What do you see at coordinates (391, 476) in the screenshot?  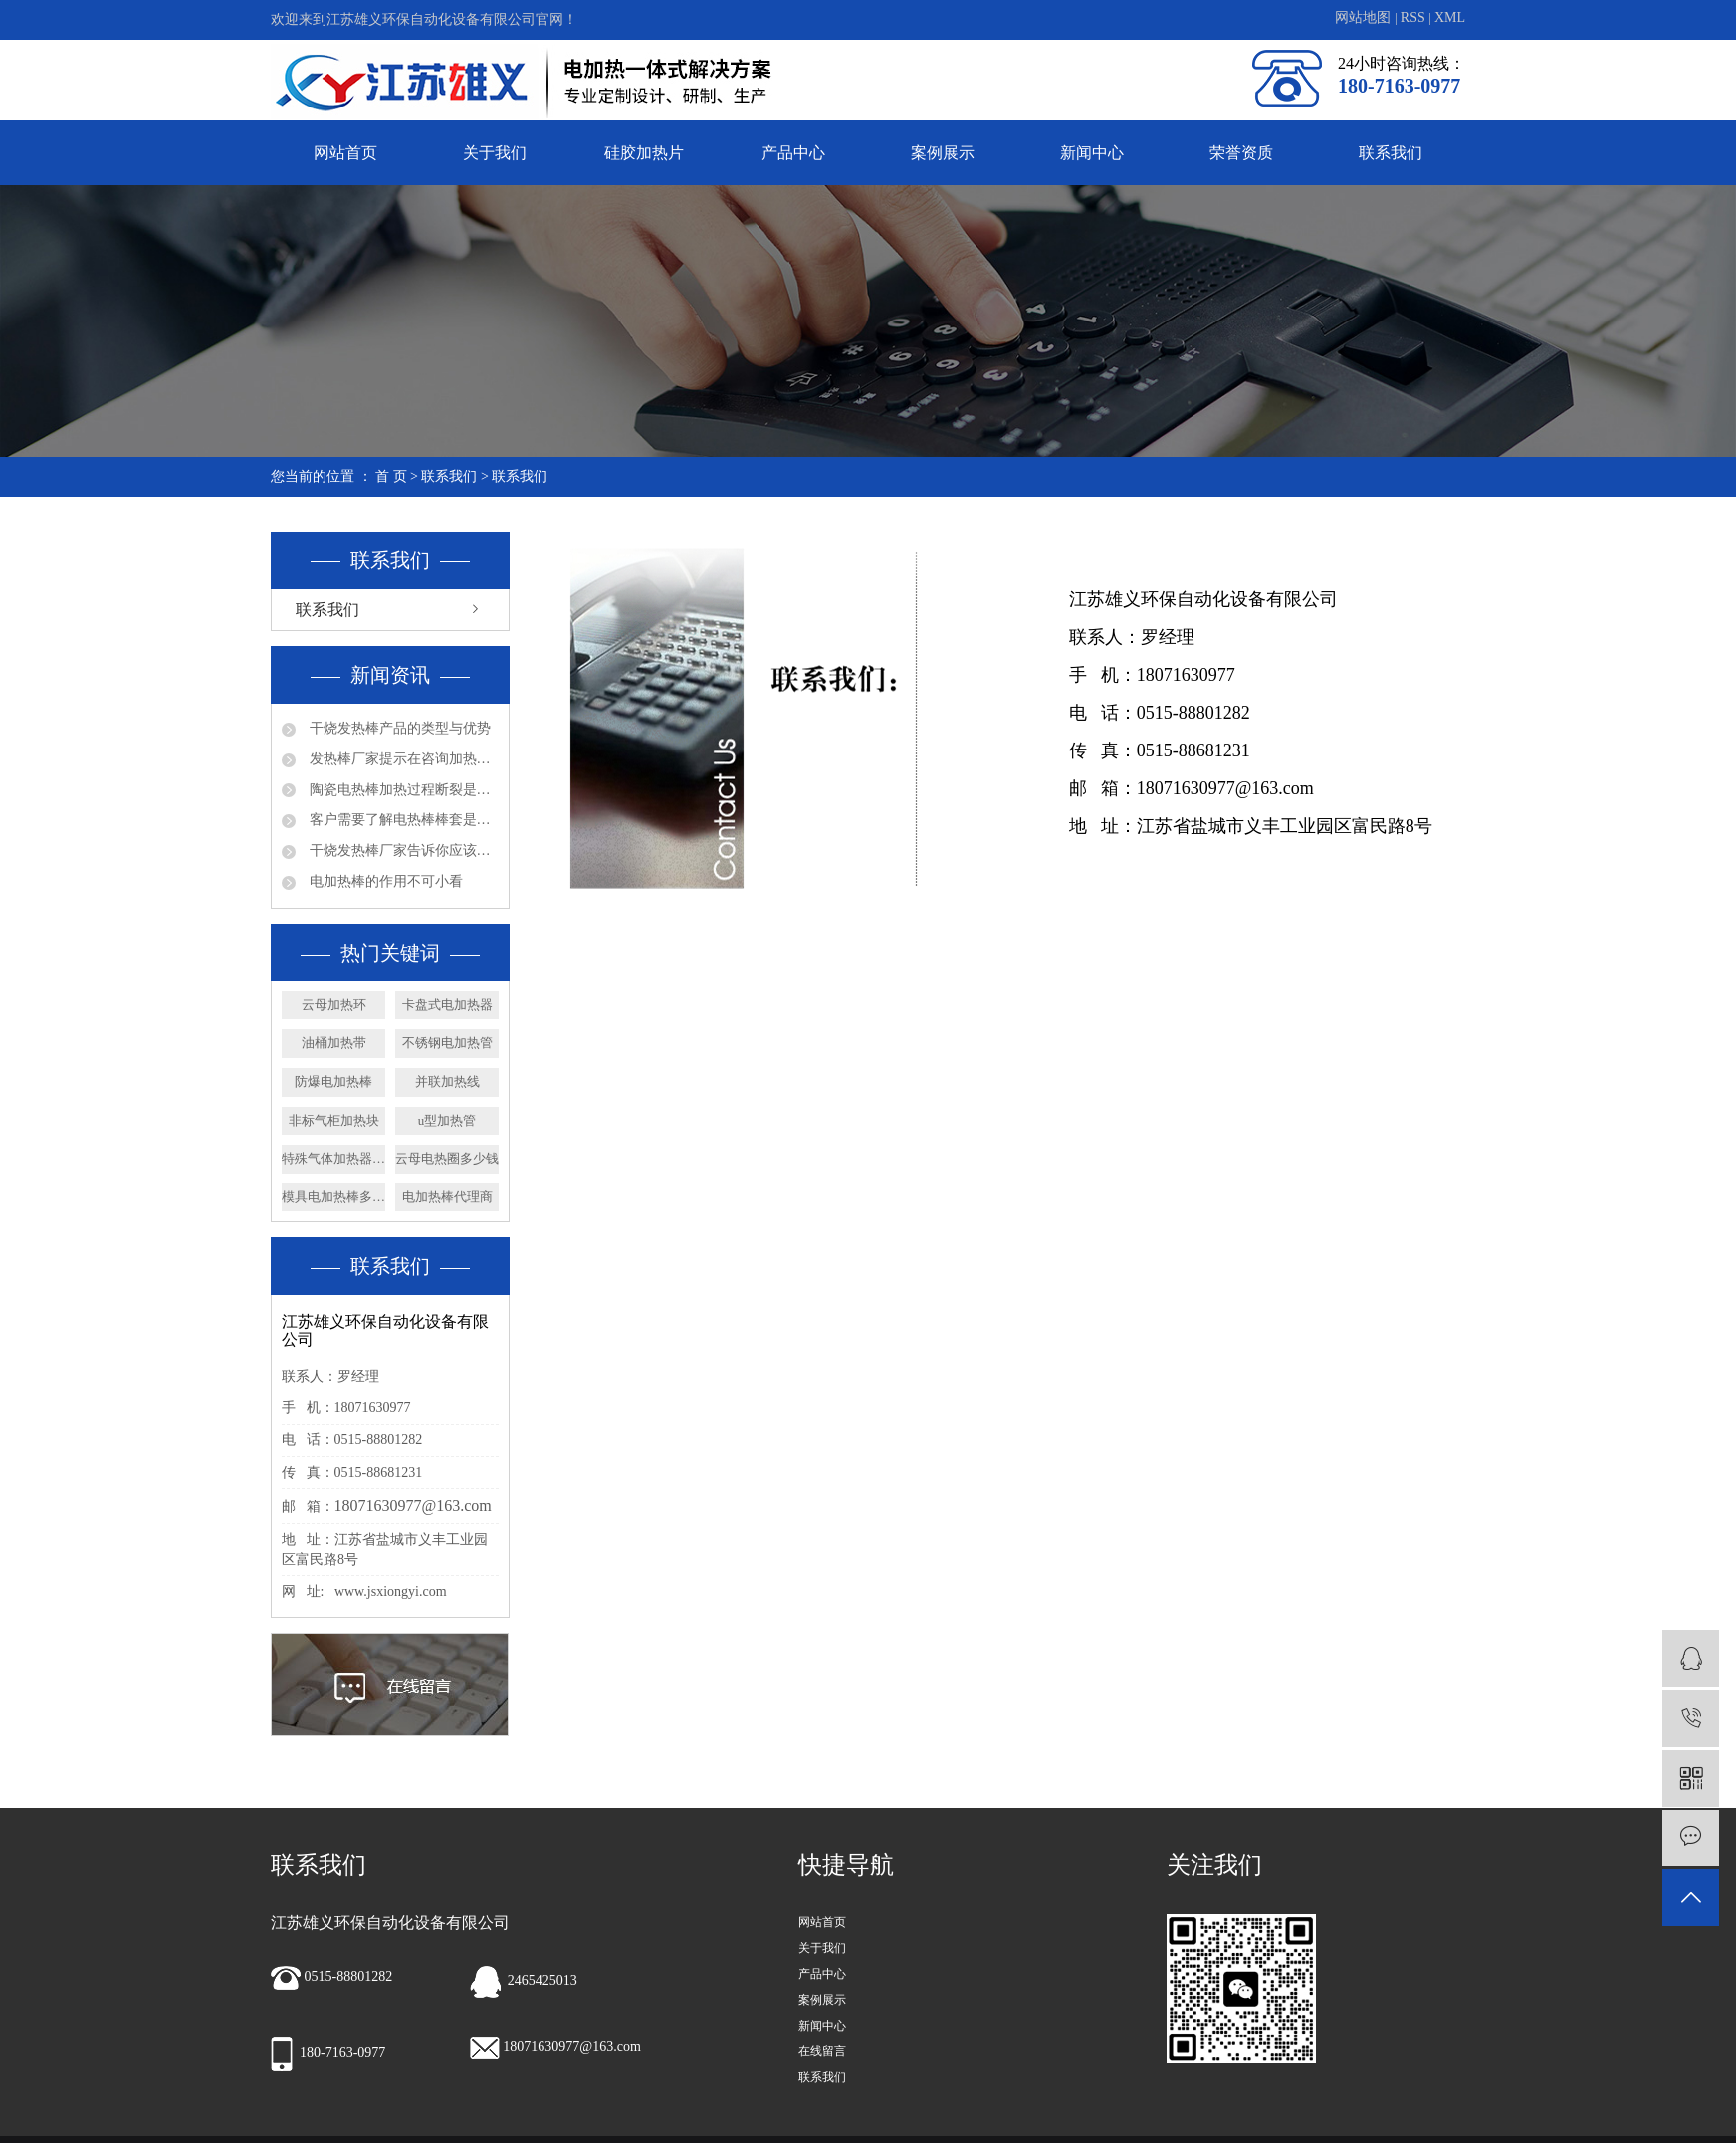 I see `首 页` at bounding box center [391, 476].